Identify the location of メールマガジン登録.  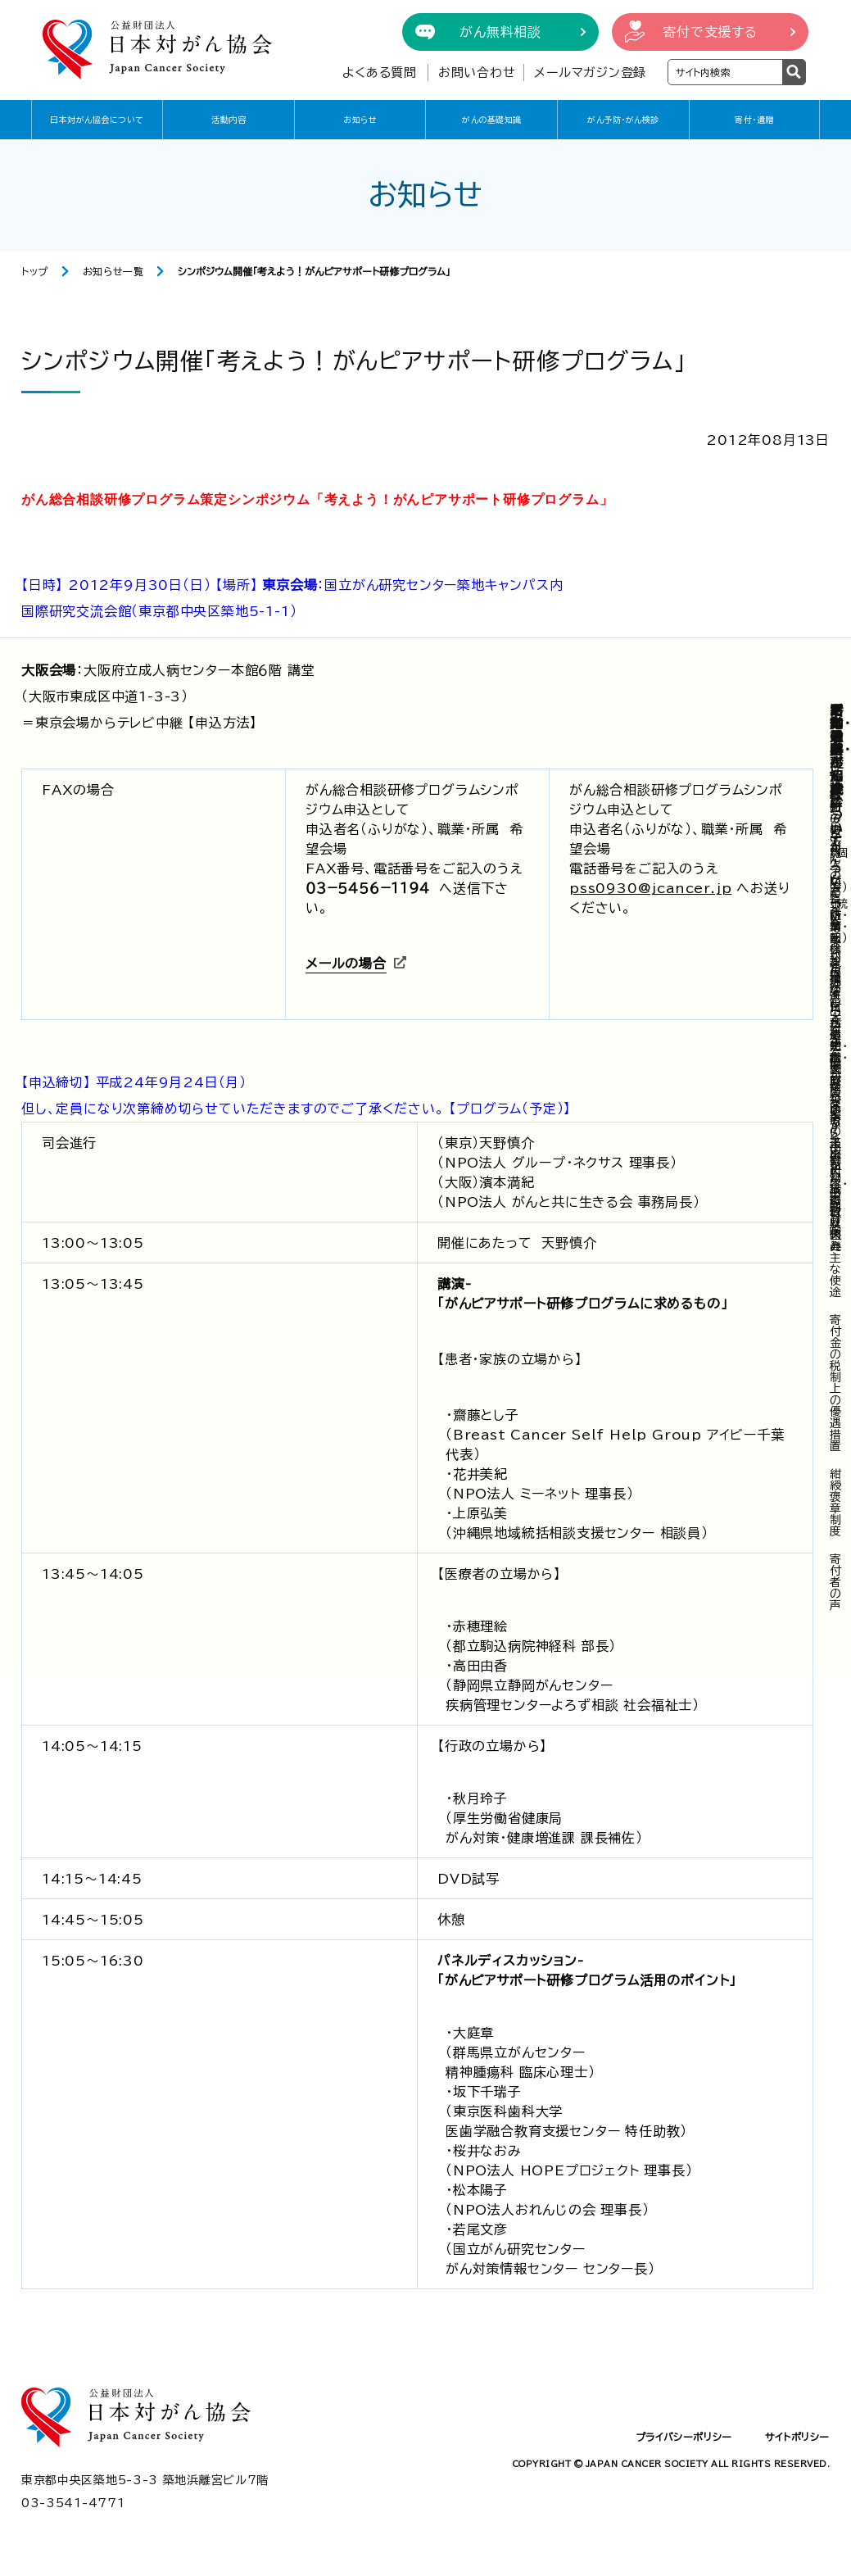
(590, 72).